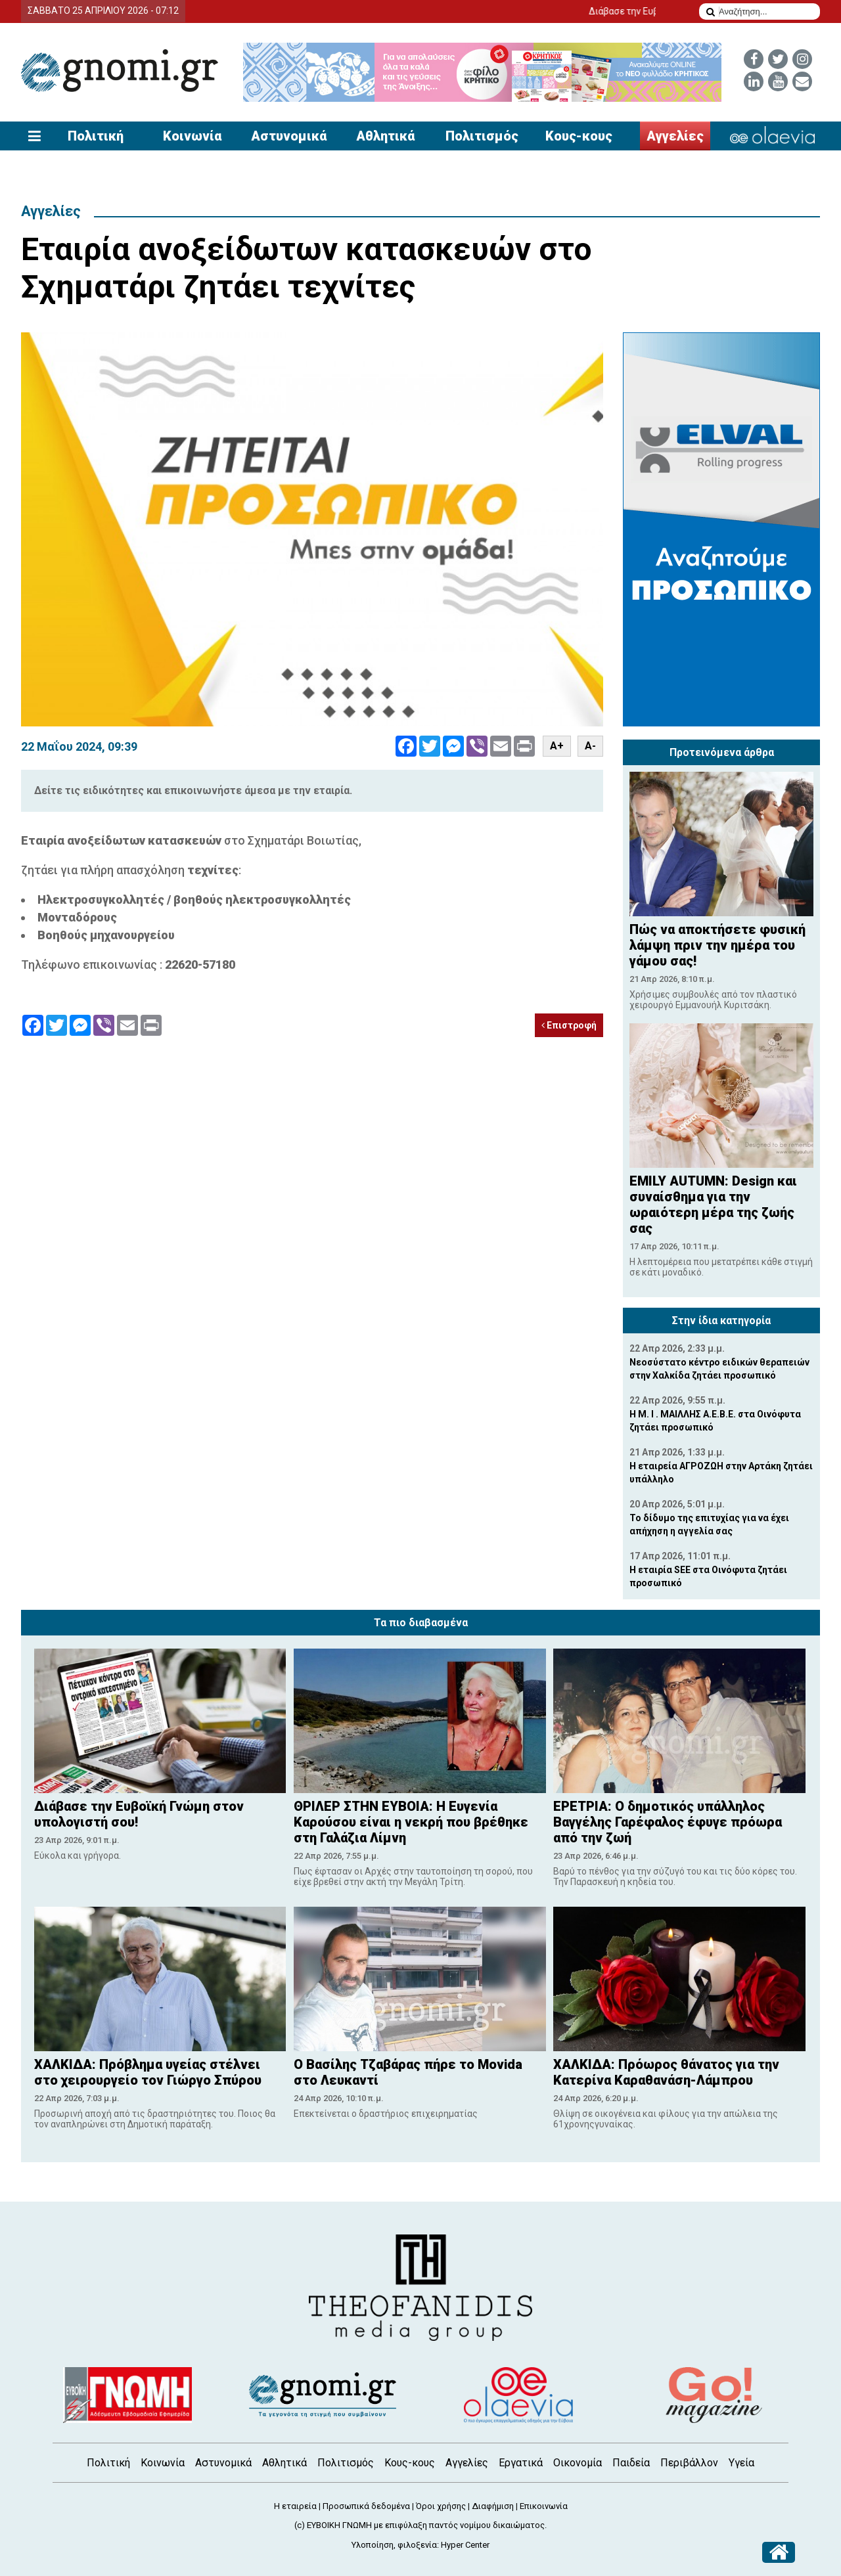 This screenshot has height=2576, width=841. I want to click on Παιδεία, so click(631, 2462).